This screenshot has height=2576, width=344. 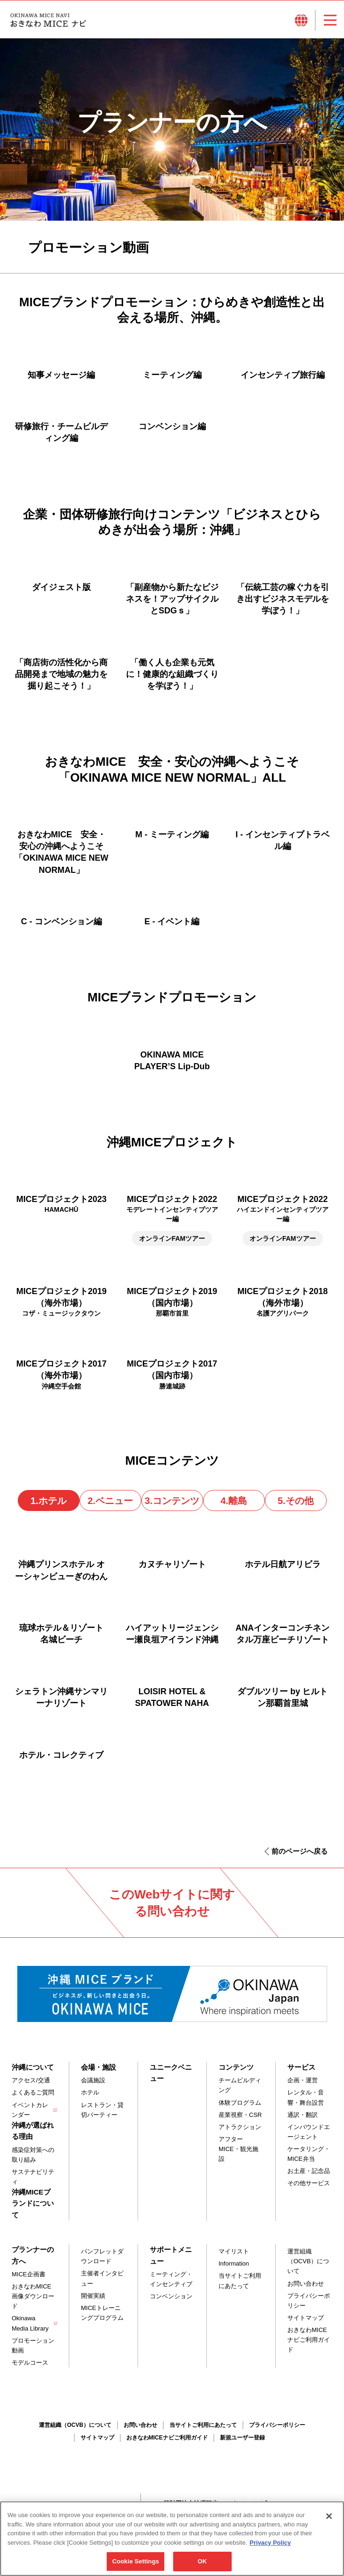 I want to click on 産業視察・CSR, so click(x=240, y=2114).